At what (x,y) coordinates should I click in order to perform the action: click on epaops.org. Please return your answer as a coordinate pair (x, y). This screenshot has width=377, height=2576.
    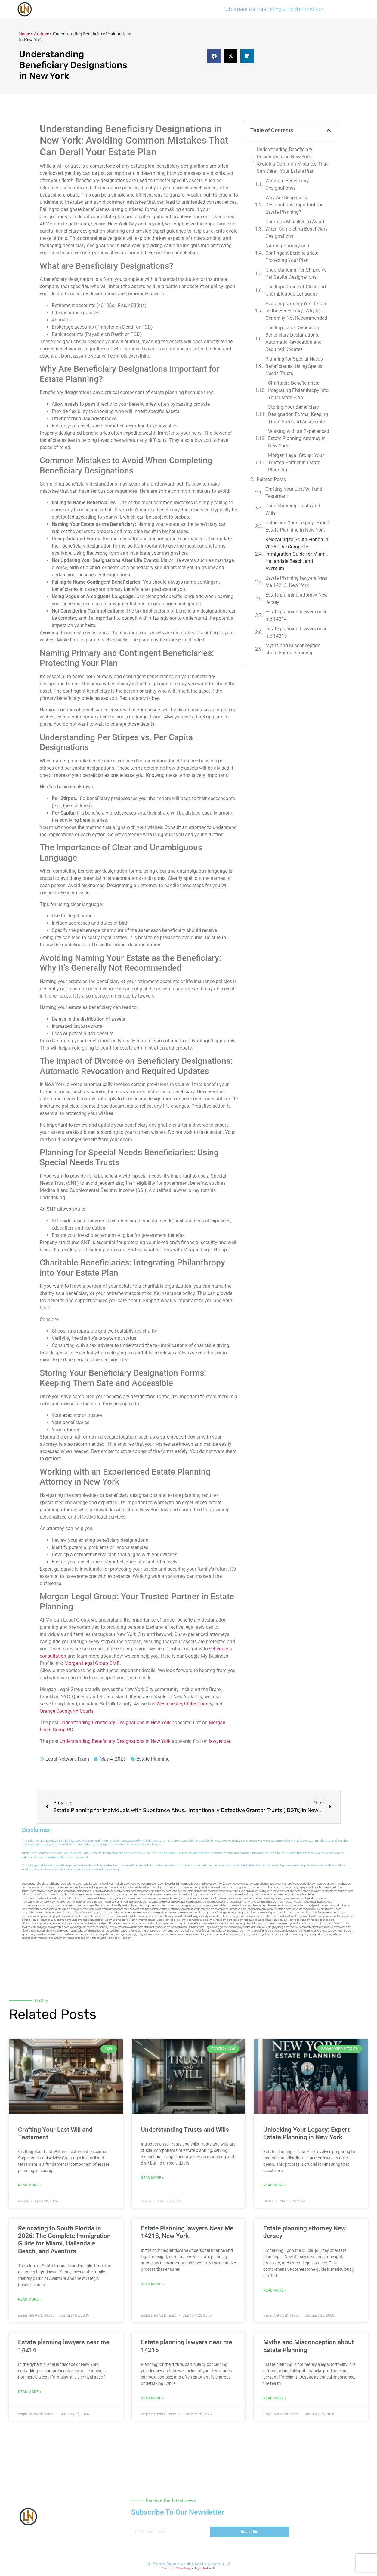
    Looking at the image, I should click on (28, 1934).